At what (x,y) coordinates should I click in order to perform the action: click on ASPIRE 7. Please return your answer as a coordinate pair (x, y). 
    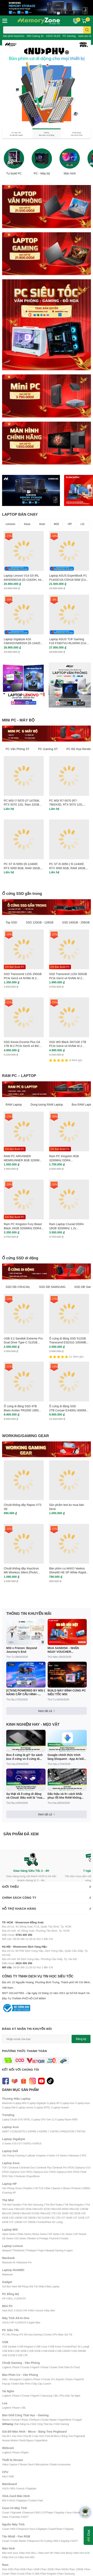
    Looking at the image, I should click on (43, 2131).